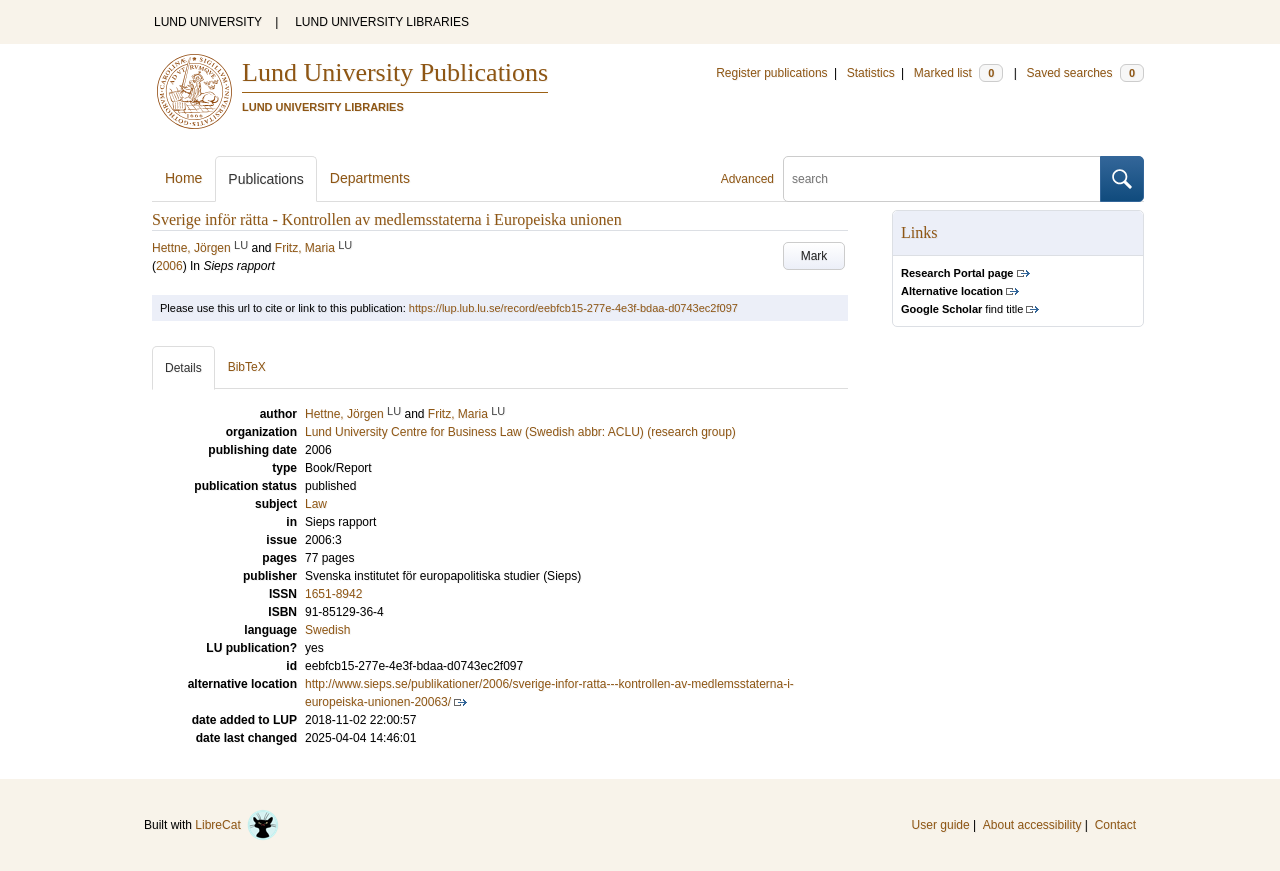 The image size is (1280, 871). What do you see at coordinates (771, 73) in the screenshot?
I see `Register publications` at bounding box center [771, 73].